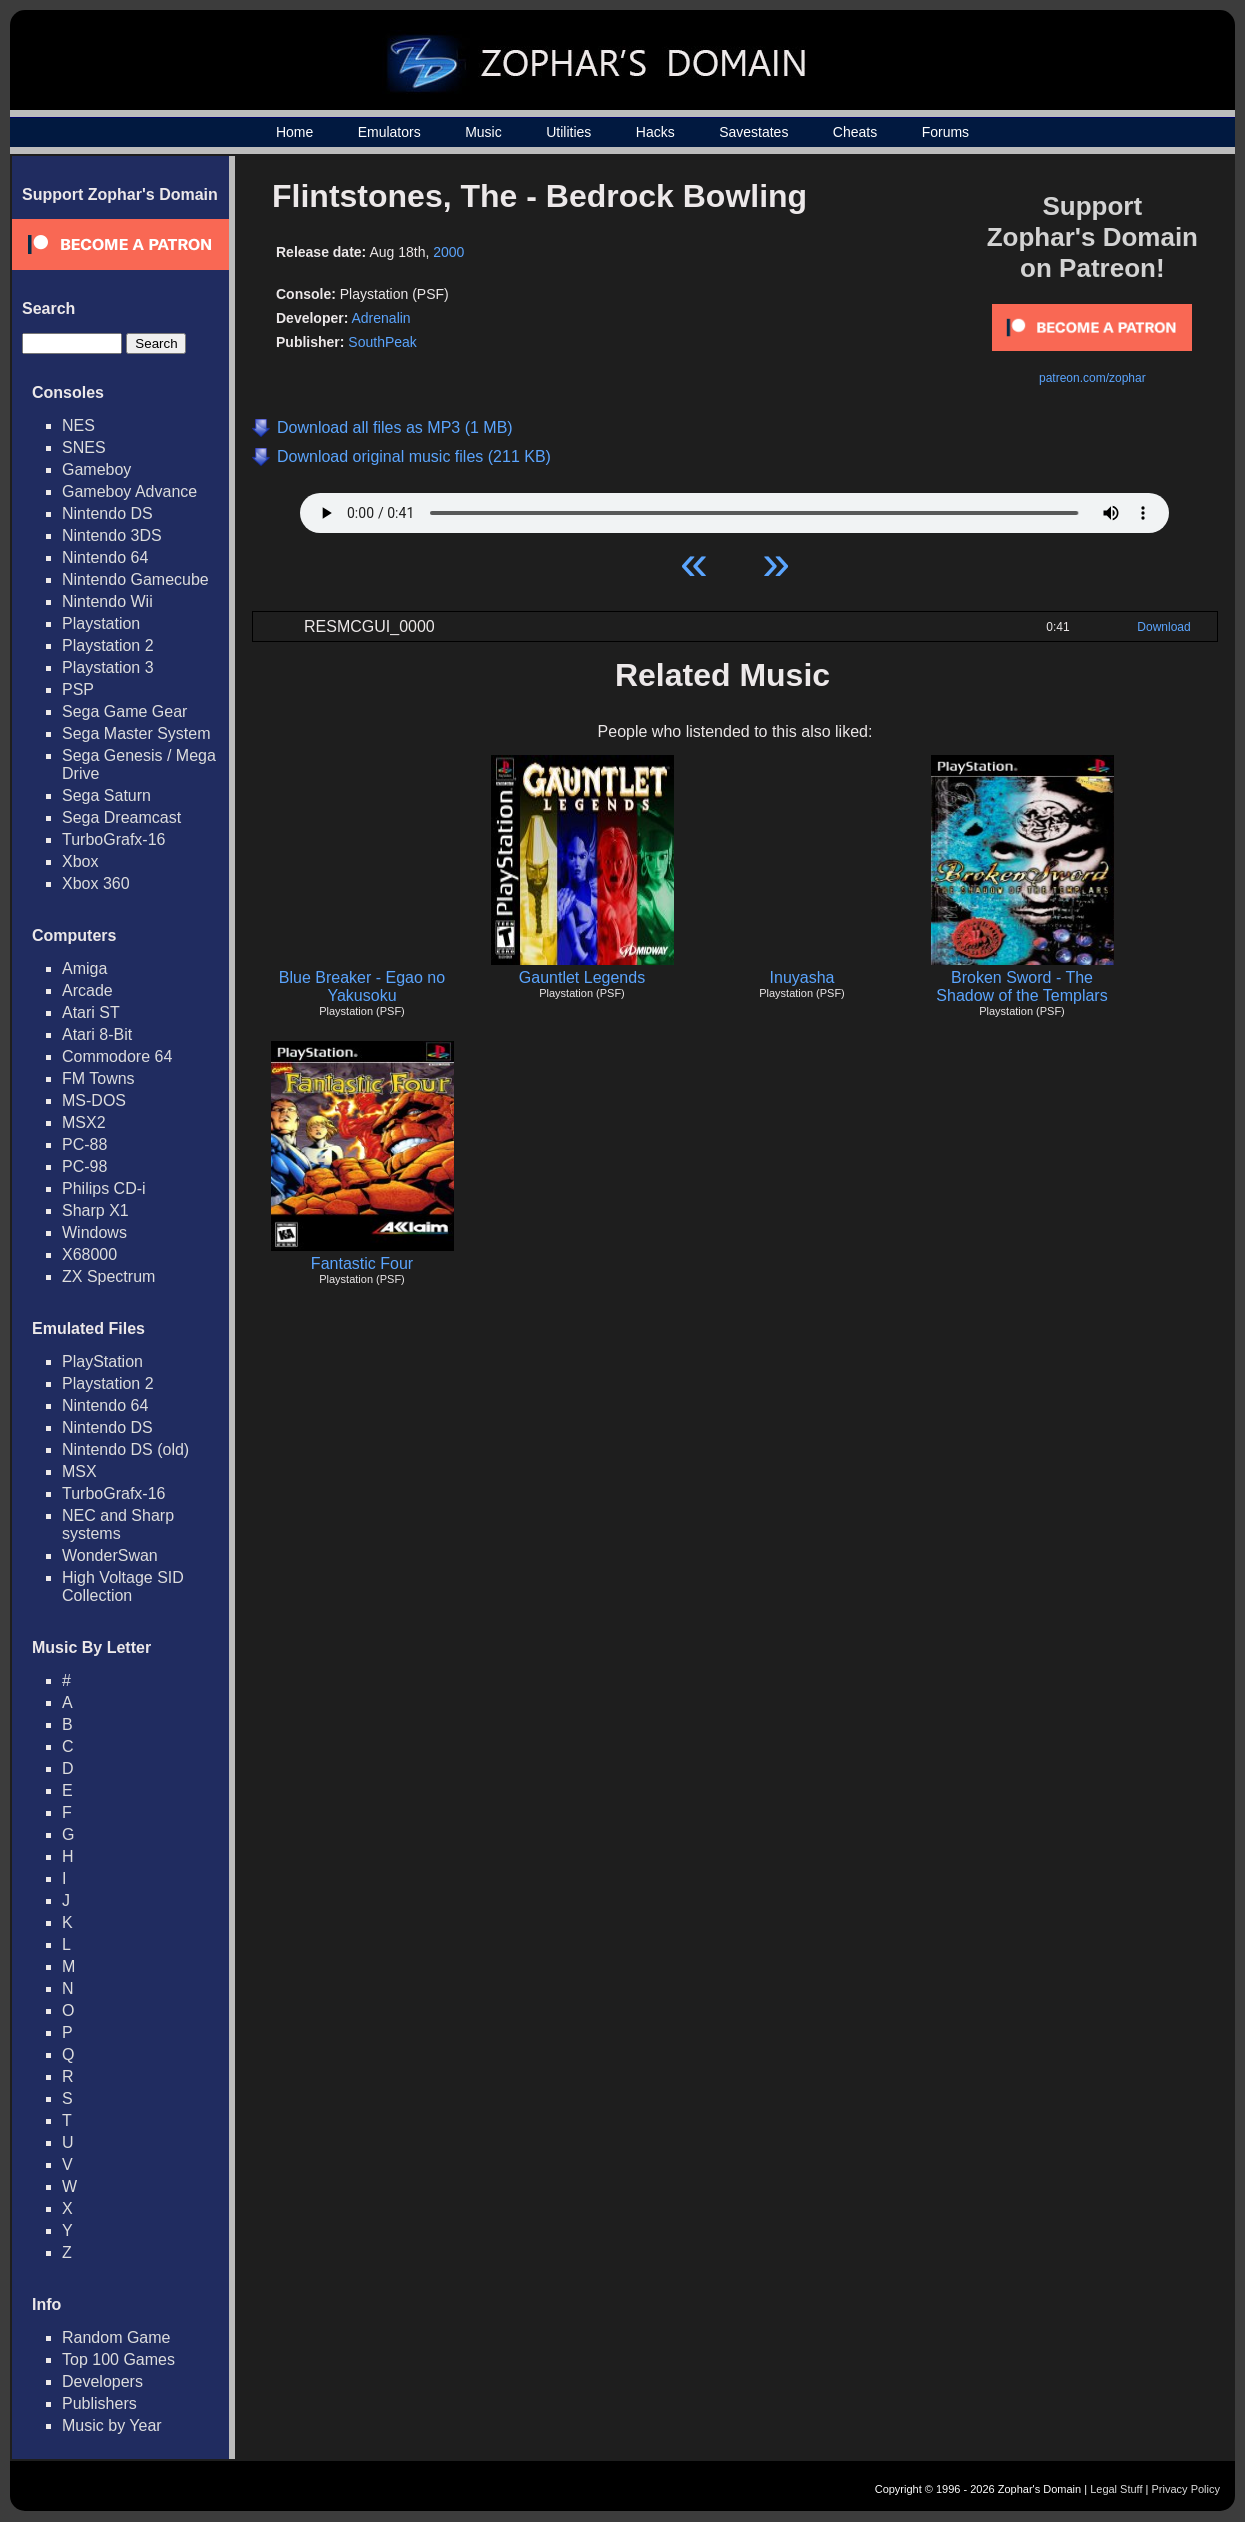  I want to click on Adrenalin, so click(380, 318).